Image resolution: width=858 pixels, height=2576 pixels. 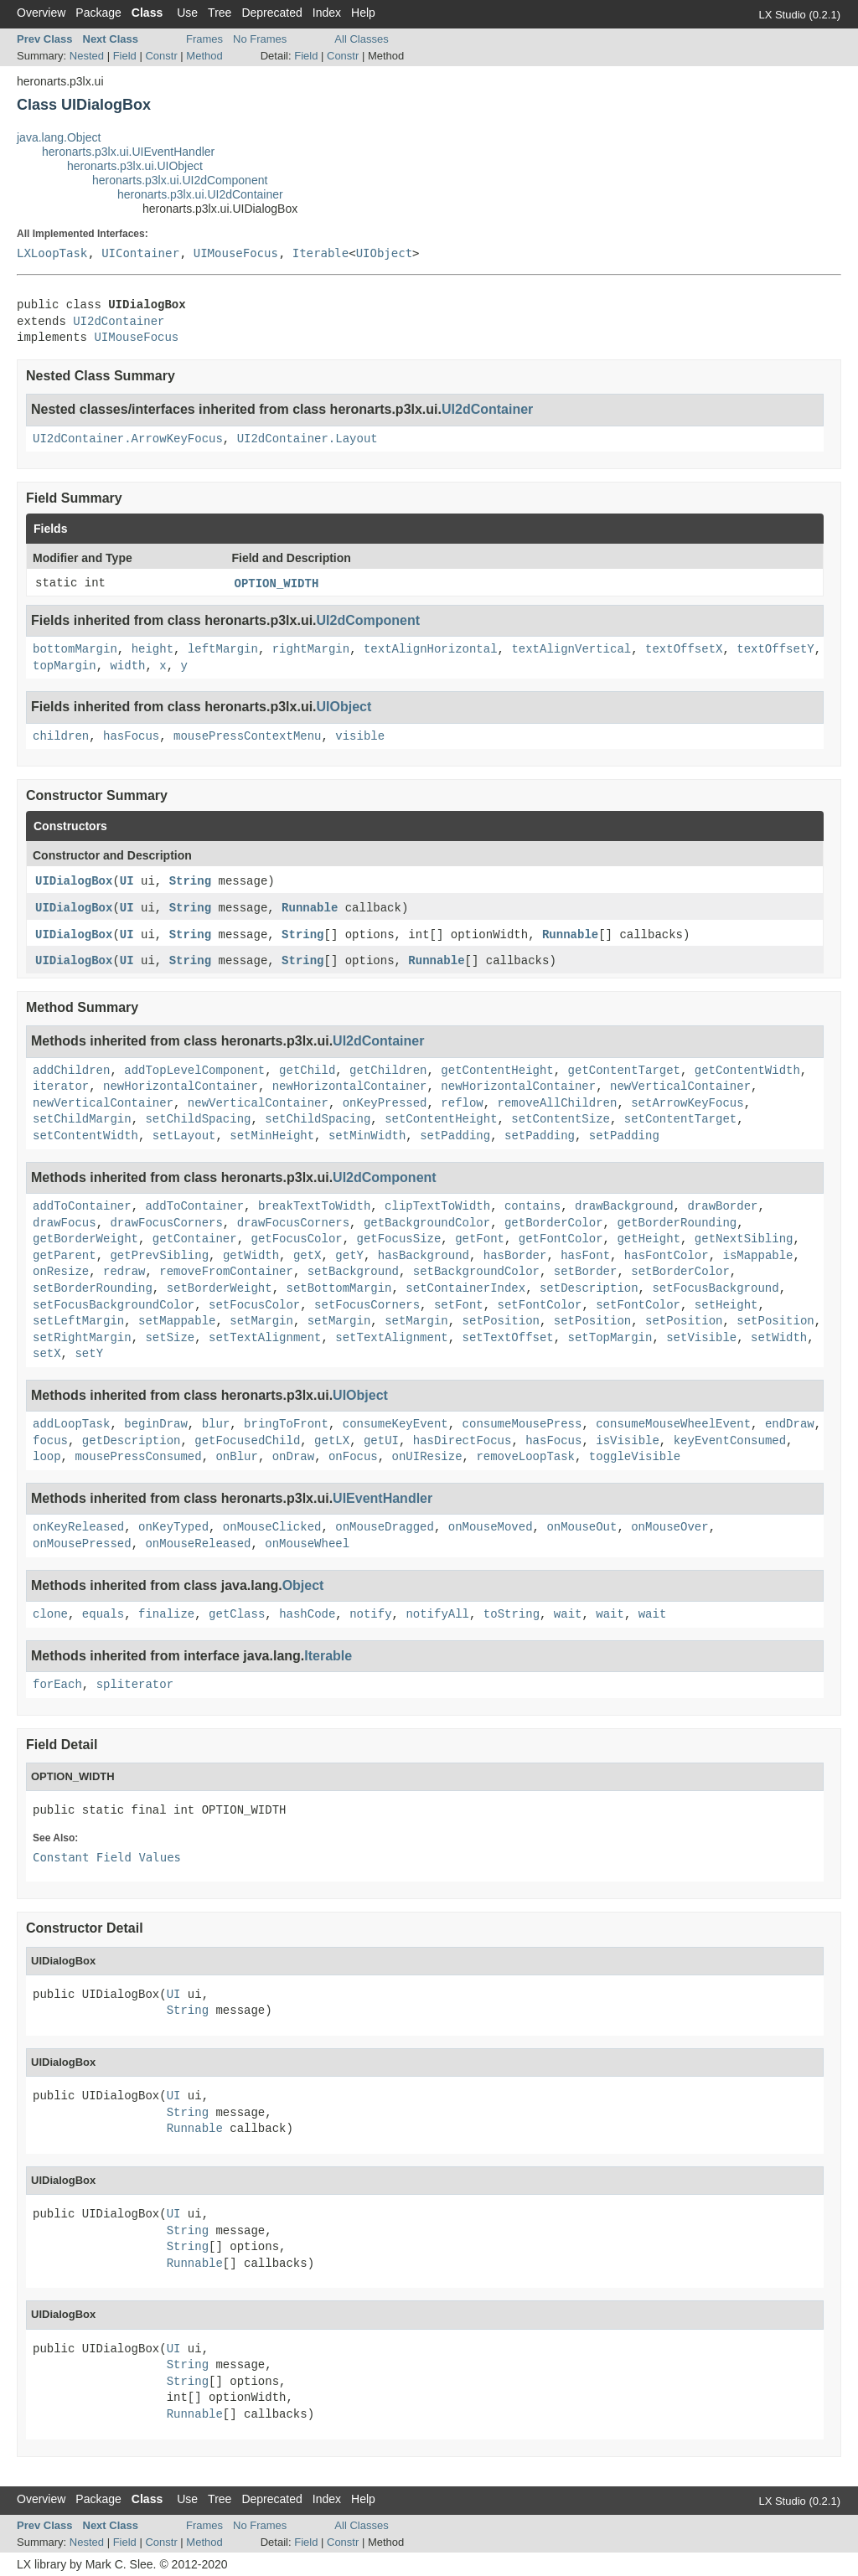 I want to click on getChild, so click(x=307, y=1070).